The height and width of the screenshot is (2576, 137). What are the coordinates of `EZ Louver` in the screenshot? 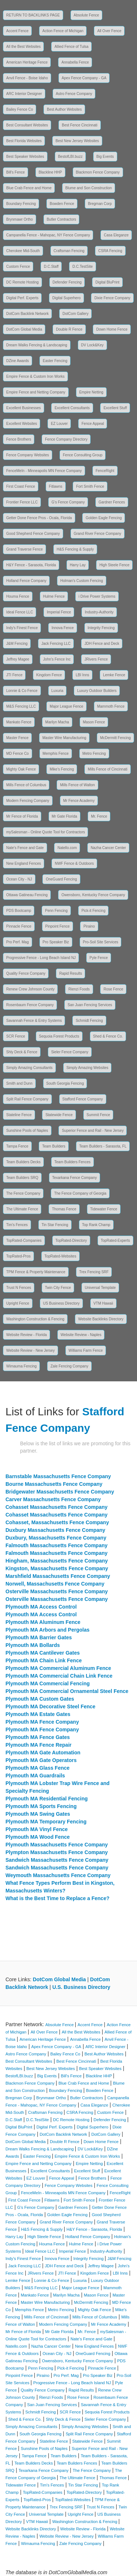 It's located at (59, 424).